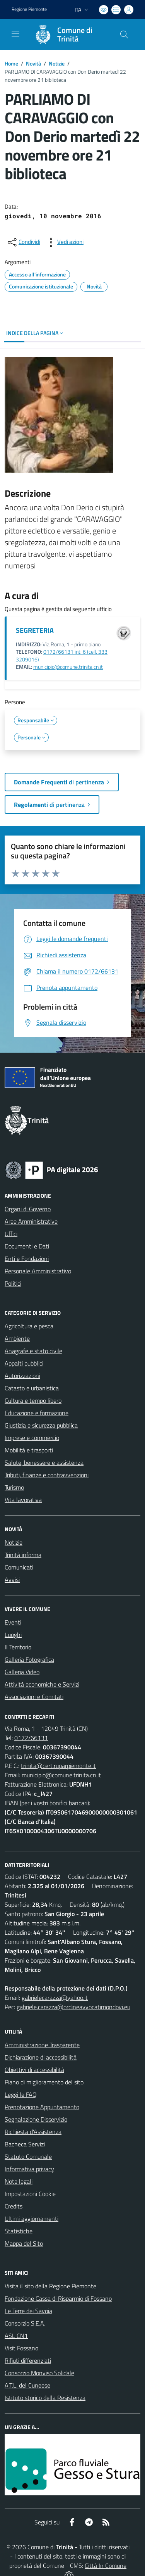 The image size is (145, 2576). Describe the element at coordinates (21, 2348) in the screenshot. I see `Visit Fossano` at that location.